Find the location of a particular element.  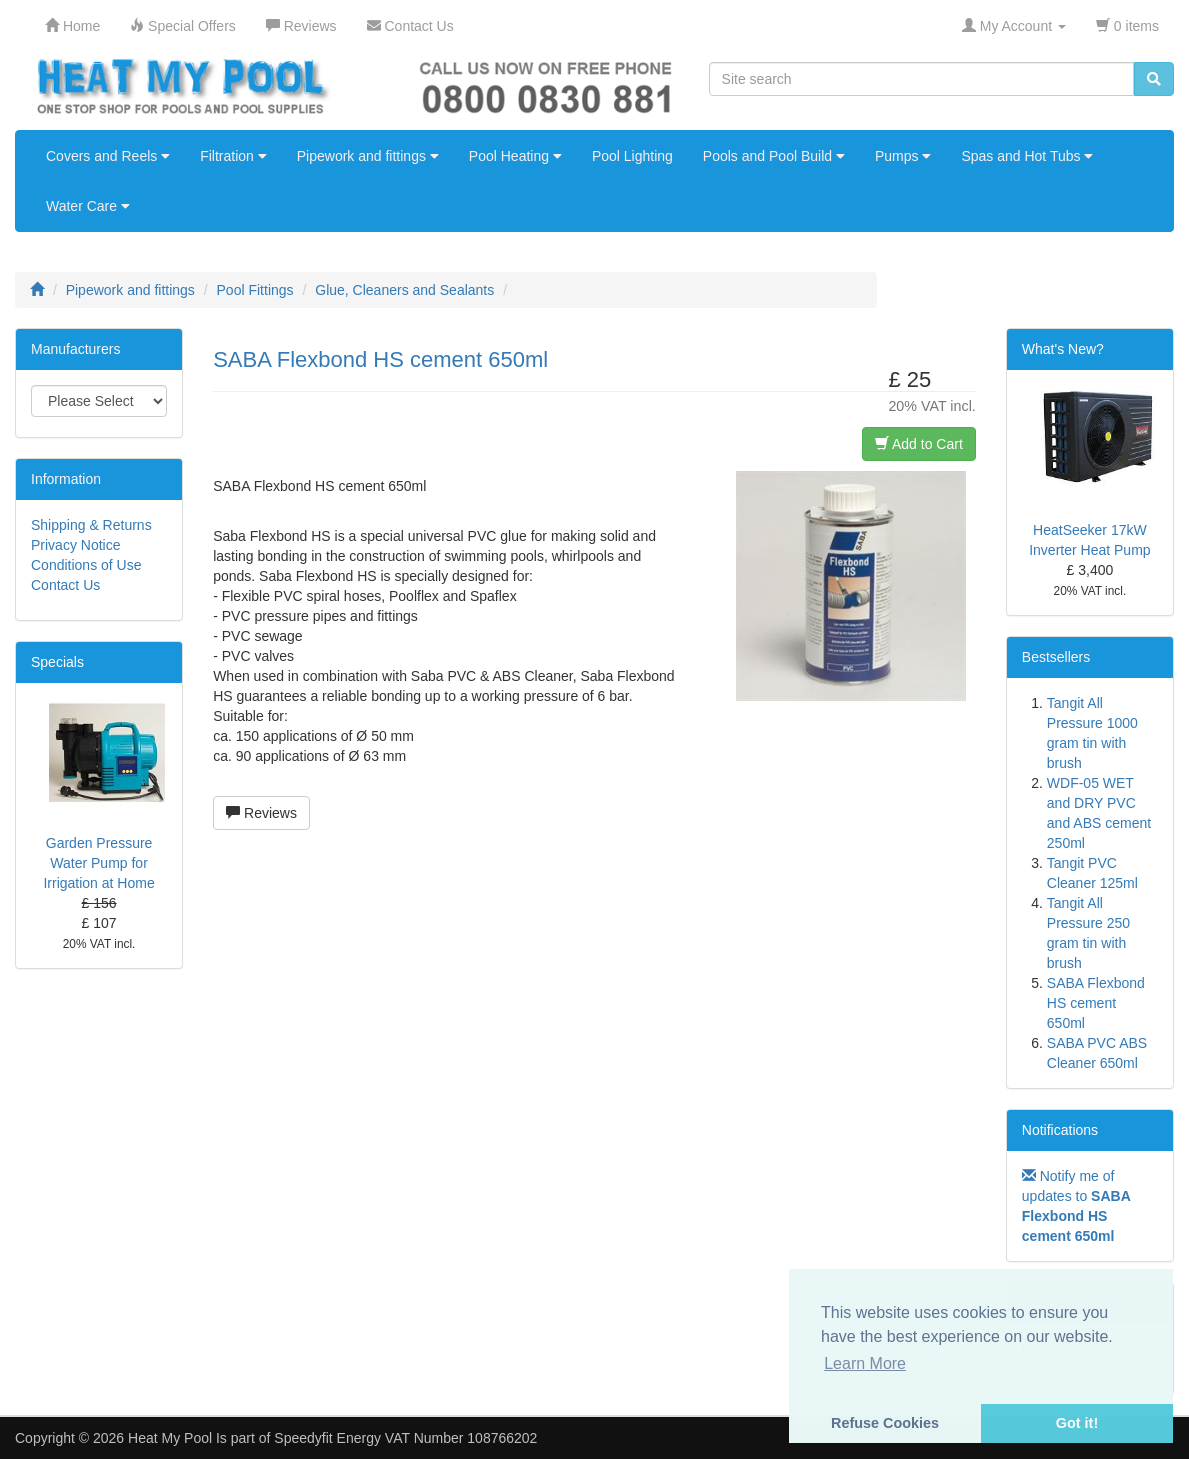

Refuse Cookies [button] is located at coordinates (885, 1423).